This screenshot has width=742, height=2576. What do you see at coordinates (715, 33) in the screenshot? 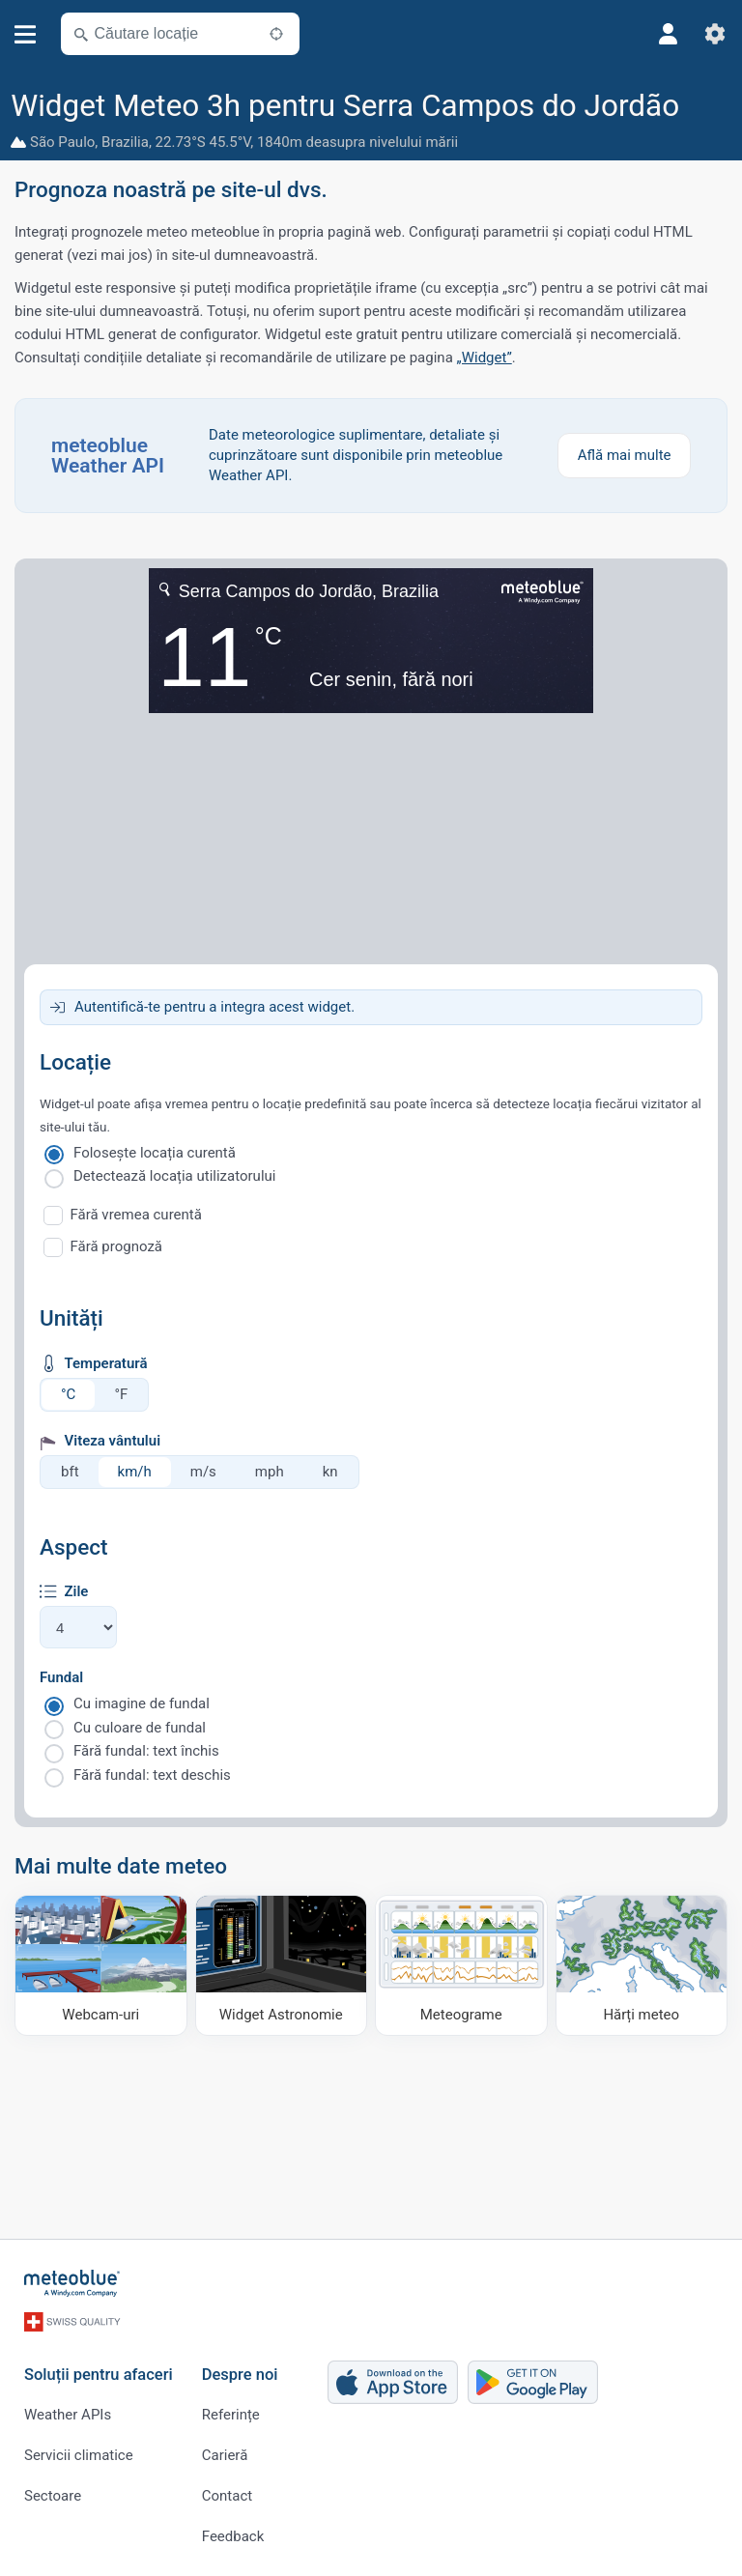
I see `[Setări]` at bounding box center [715, 33].